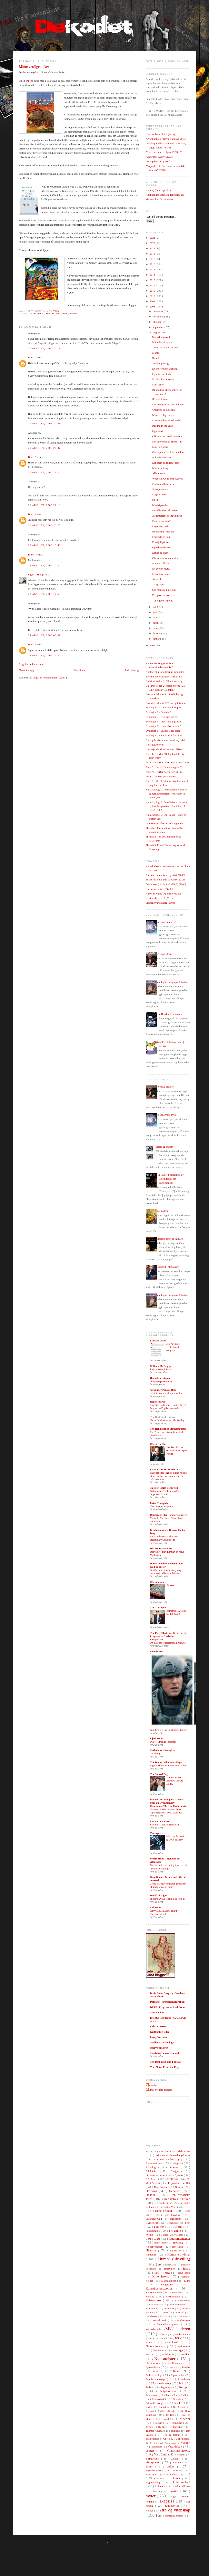  What do you see at coordinates (176, 2371) in the screenshot?
I see `Politikk` at bounding box center [176, 2371].